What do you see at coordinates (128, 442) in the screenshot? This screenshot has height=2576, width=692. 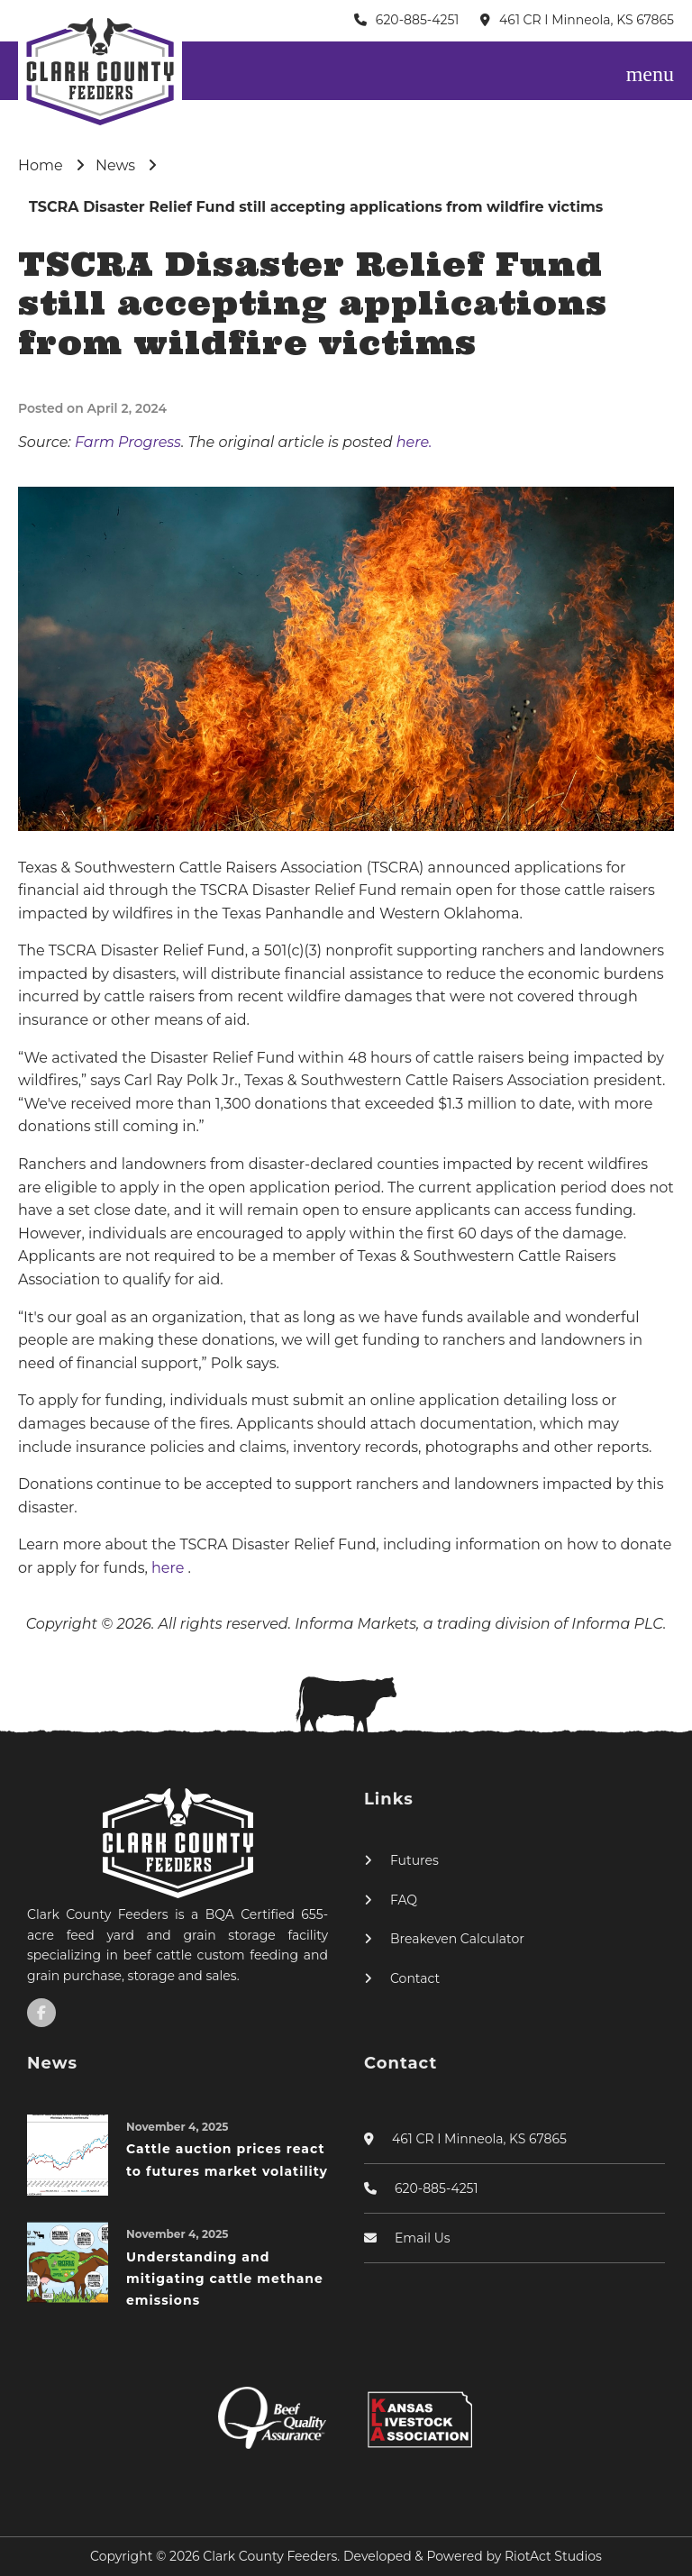 I see `Farm Progress` at bounding box center [128, 442].